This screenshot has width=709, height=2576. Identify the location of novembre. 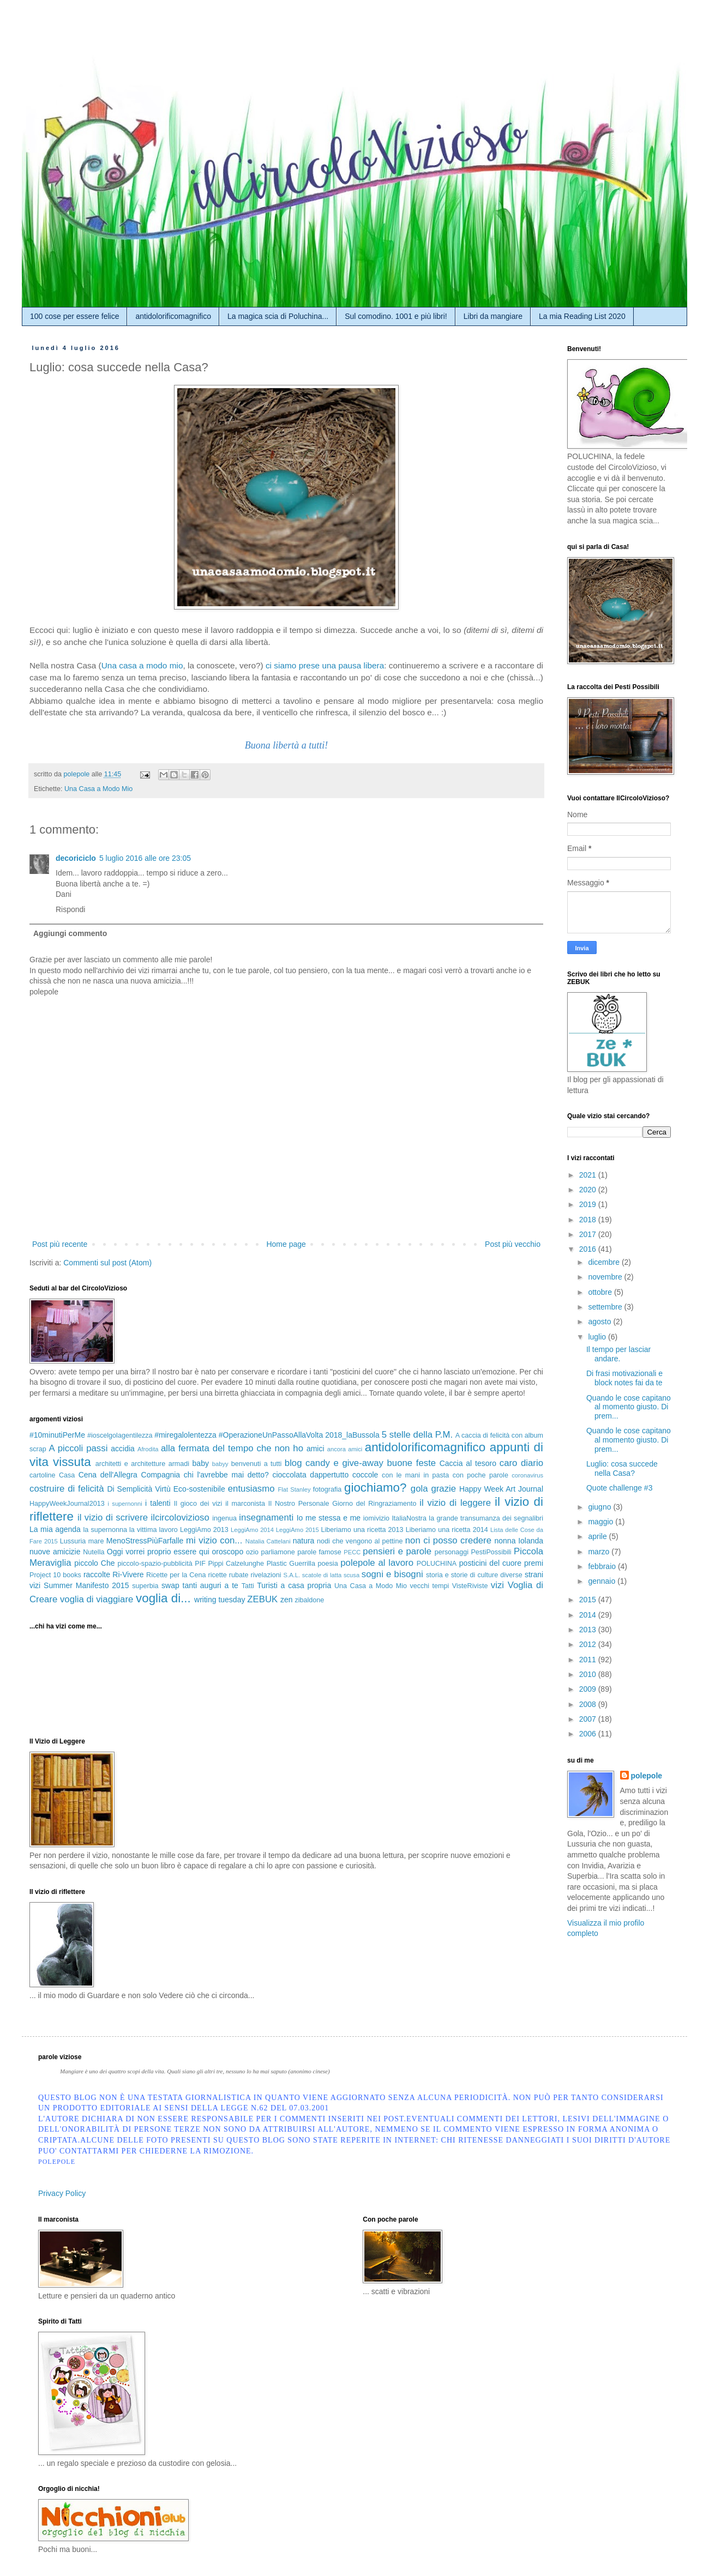
(606, 1276).